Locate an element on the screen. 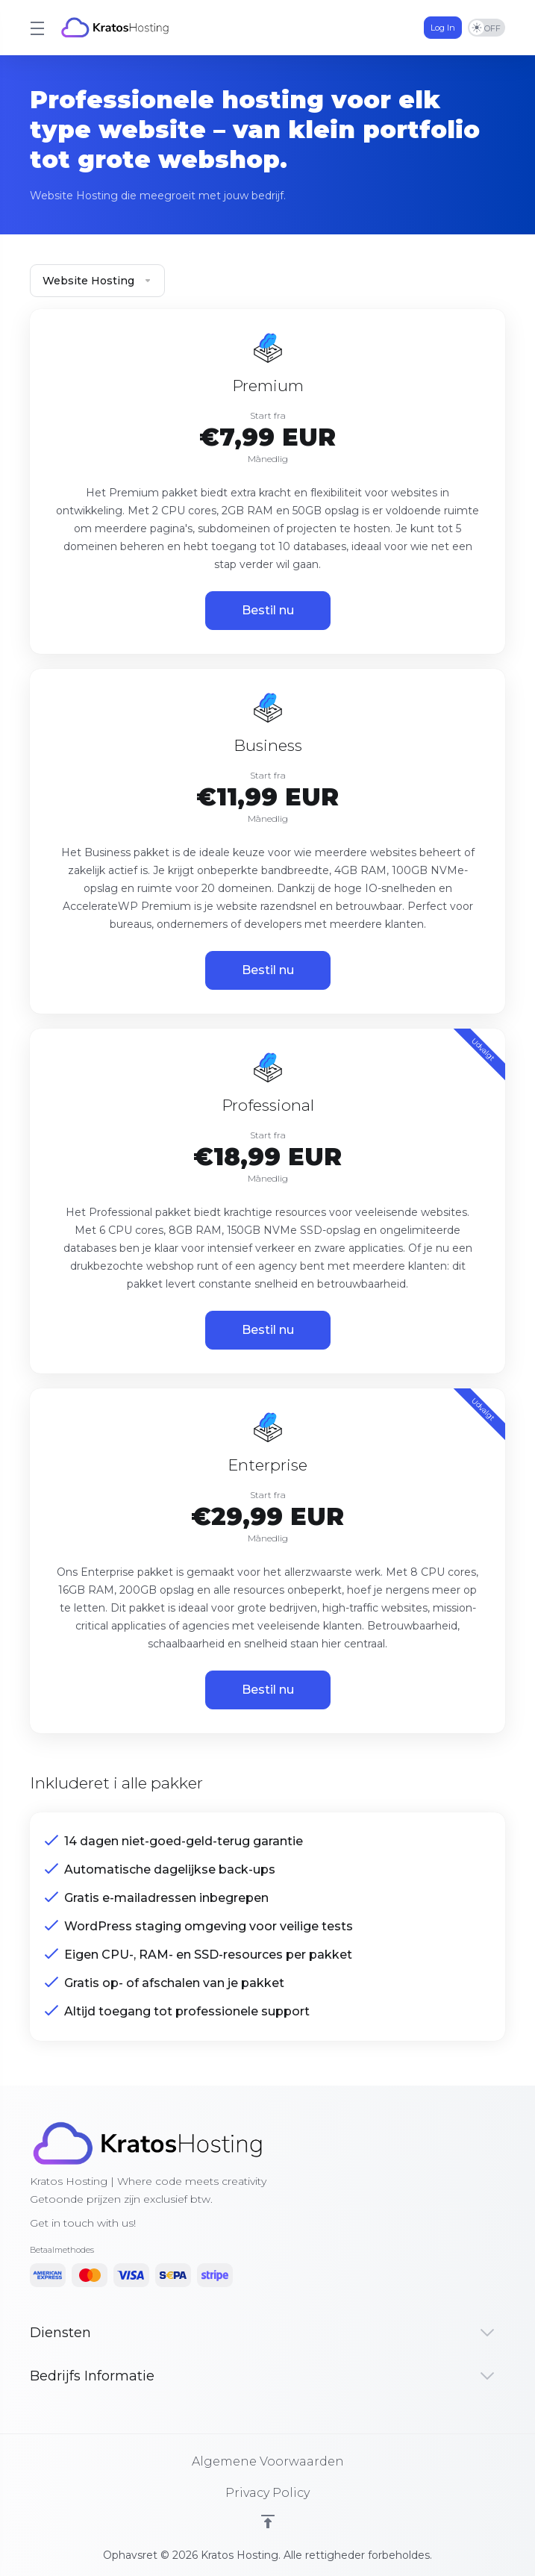 The width and height of the screenshot is (535, 2576). Bestil nu [button] is located at coordinates (268, 610).